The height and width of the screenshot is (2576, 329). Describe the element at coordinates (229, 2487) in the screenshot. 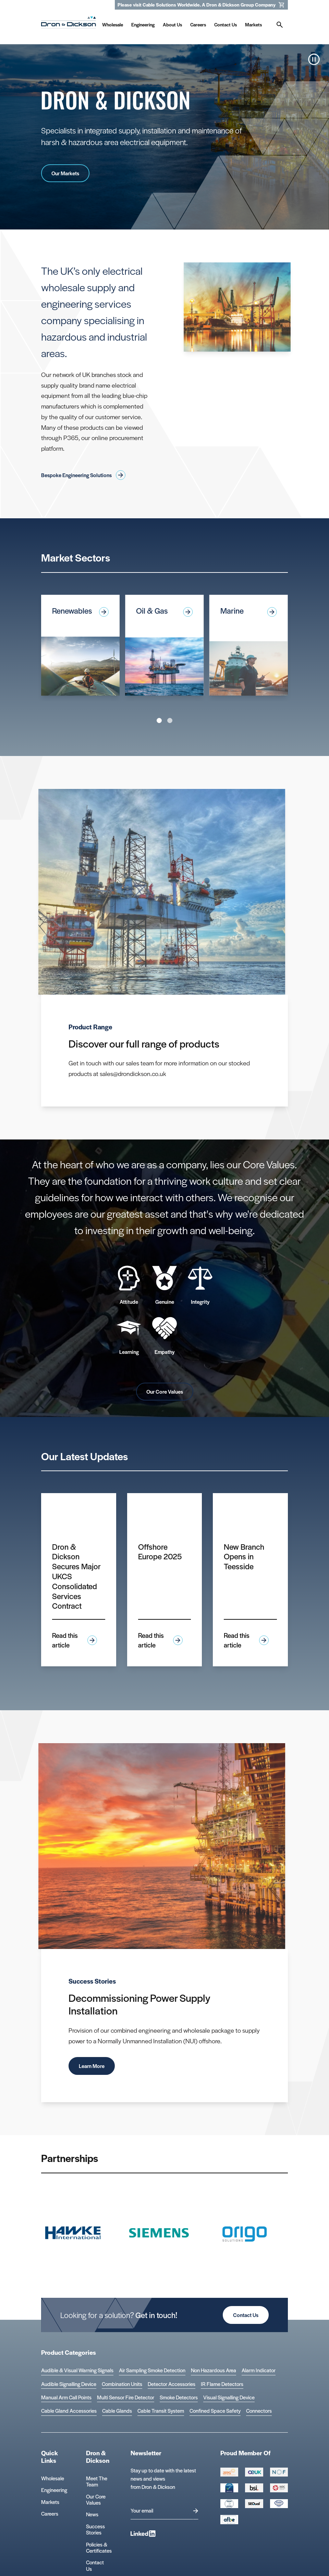

I see `[Cyber Essentials Certified 2 Logo]` at that location.